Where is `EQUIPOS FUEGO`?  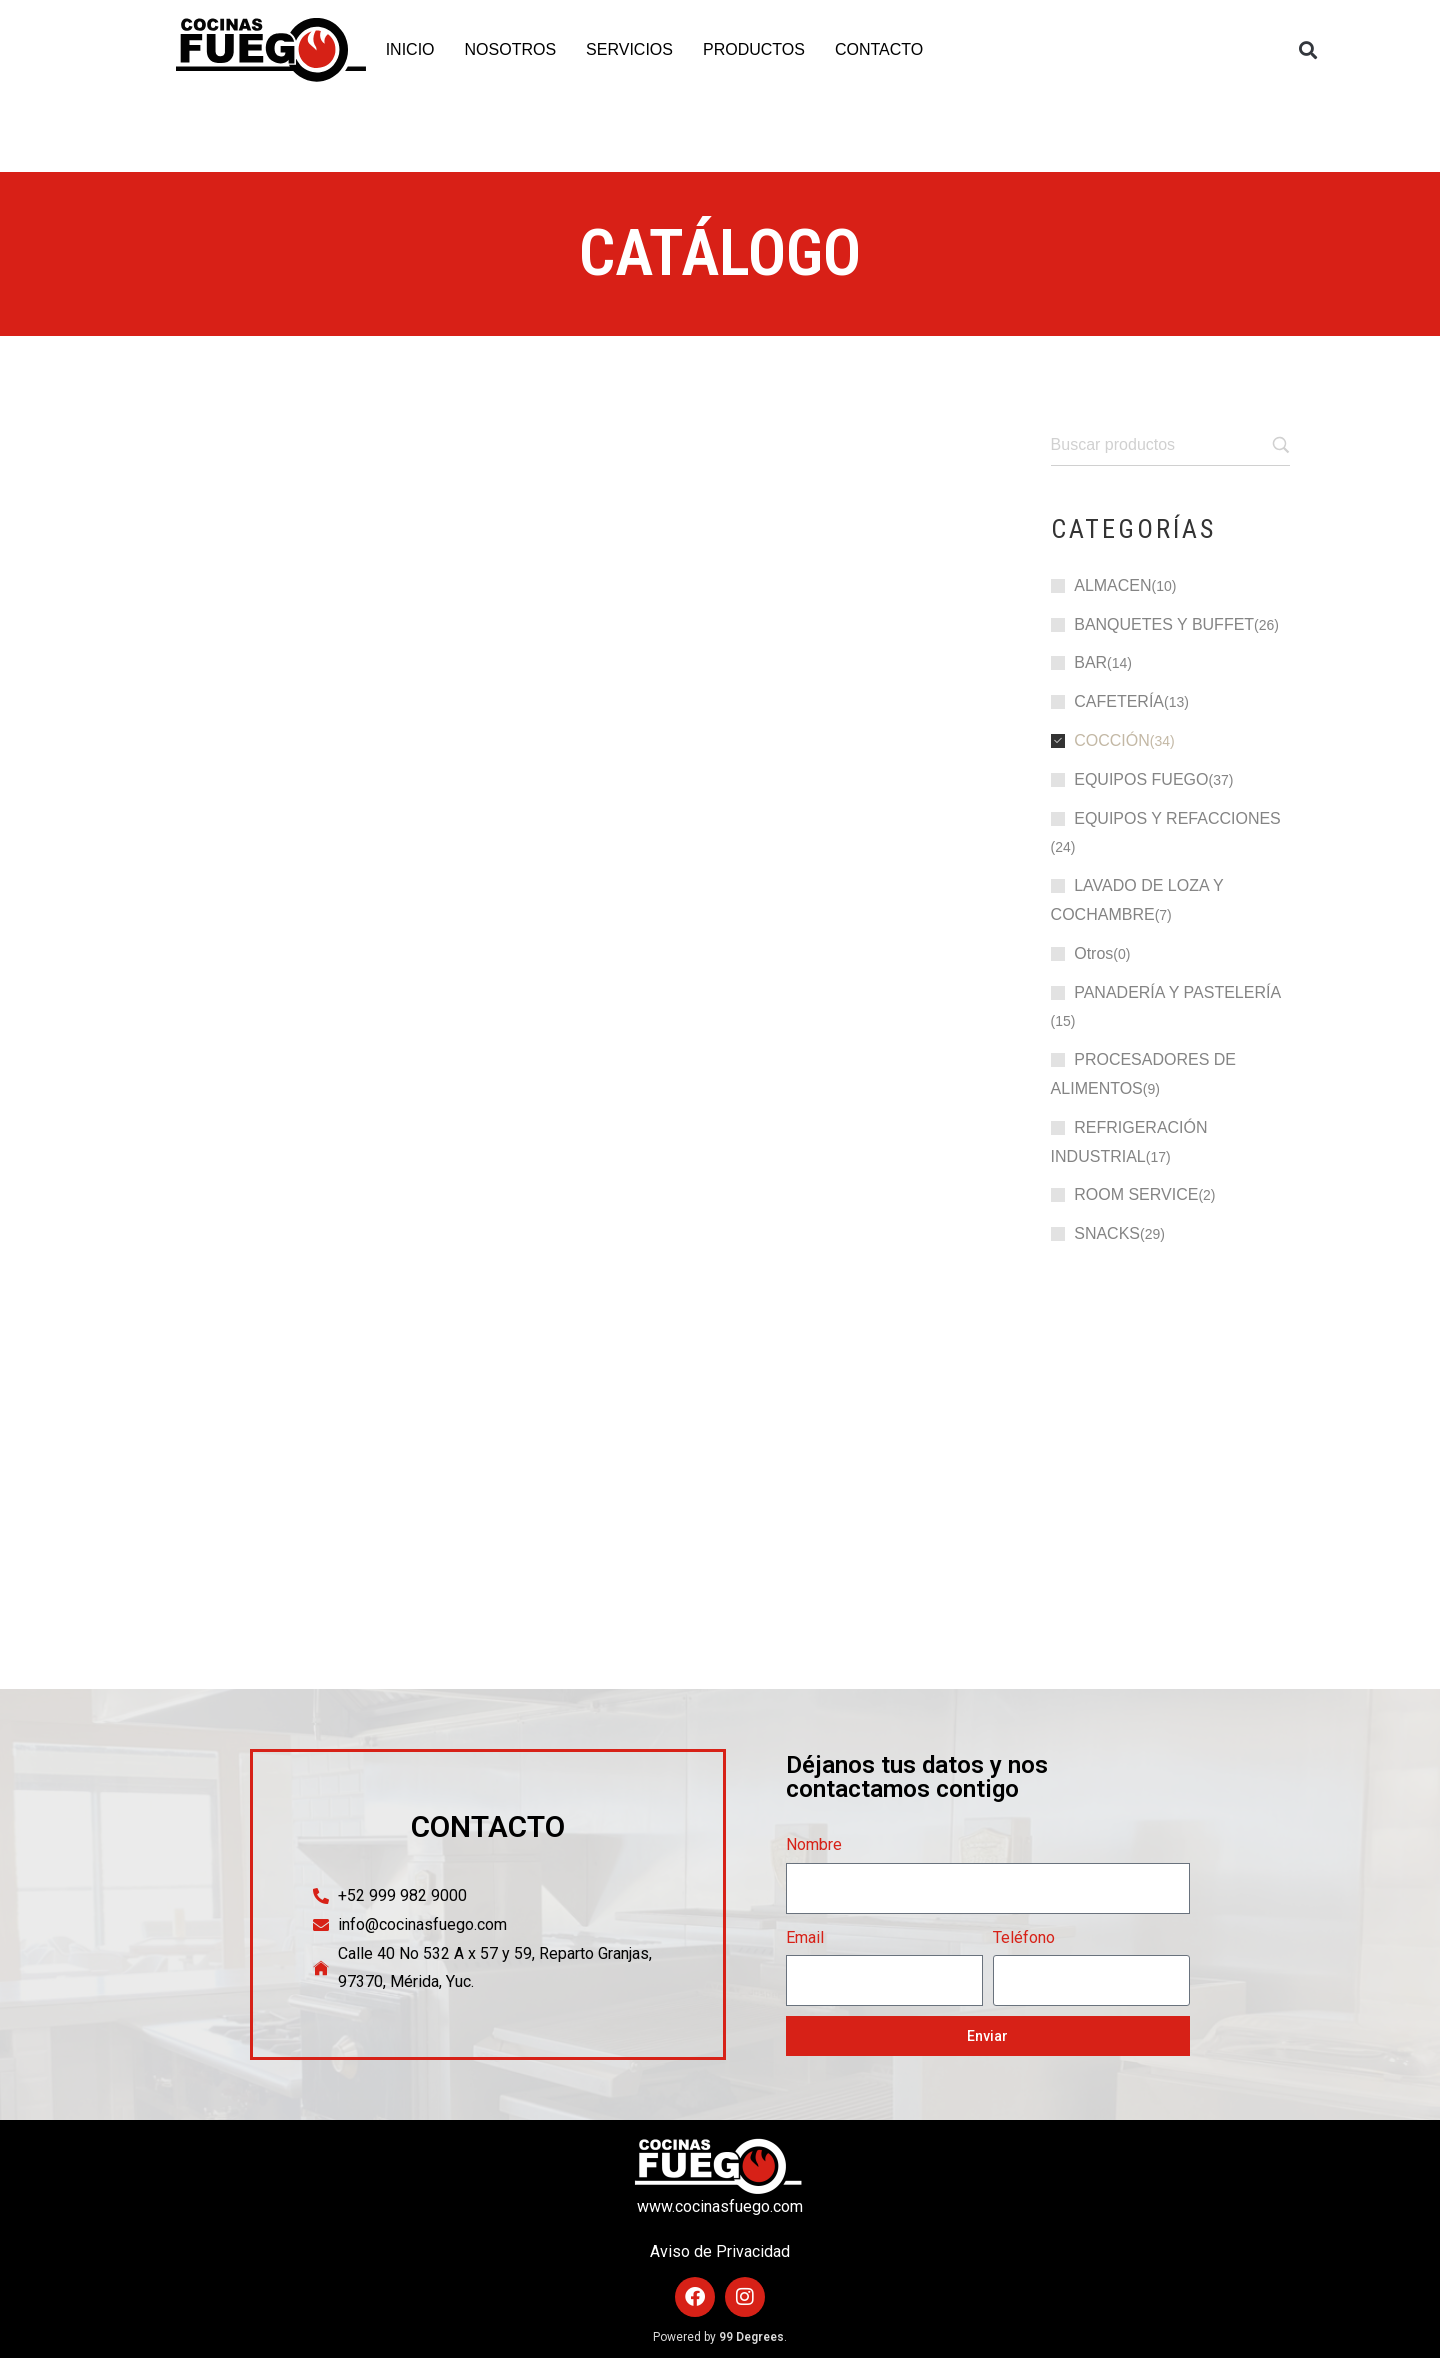 EQUIPOS FUEGO is located at coordinates (1141, 779).